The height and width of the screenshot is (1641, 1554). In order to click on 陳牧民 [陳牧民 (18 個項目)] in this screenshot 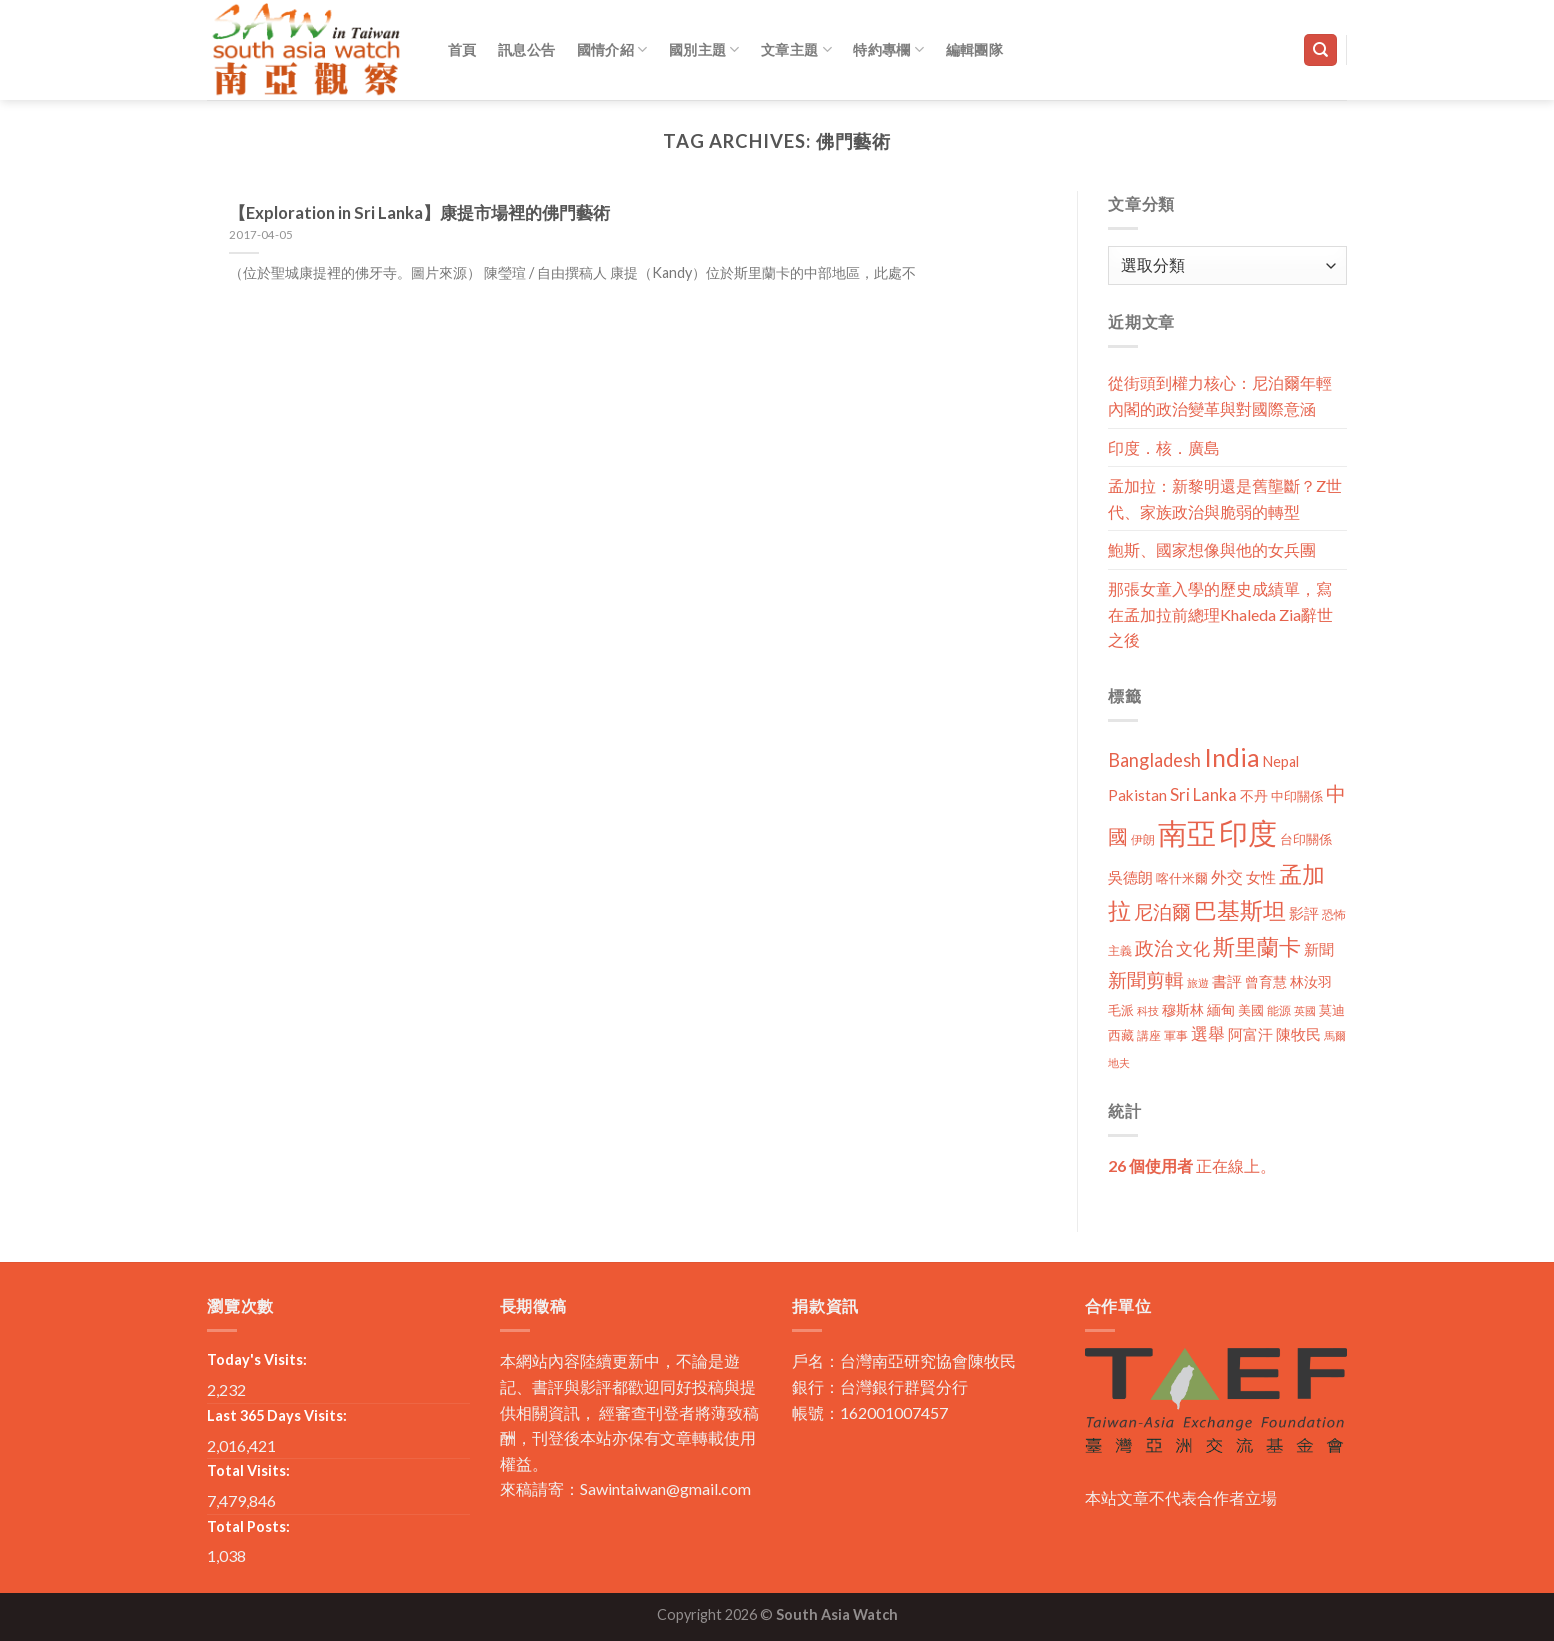, I will do `click(1298, 1034)`.